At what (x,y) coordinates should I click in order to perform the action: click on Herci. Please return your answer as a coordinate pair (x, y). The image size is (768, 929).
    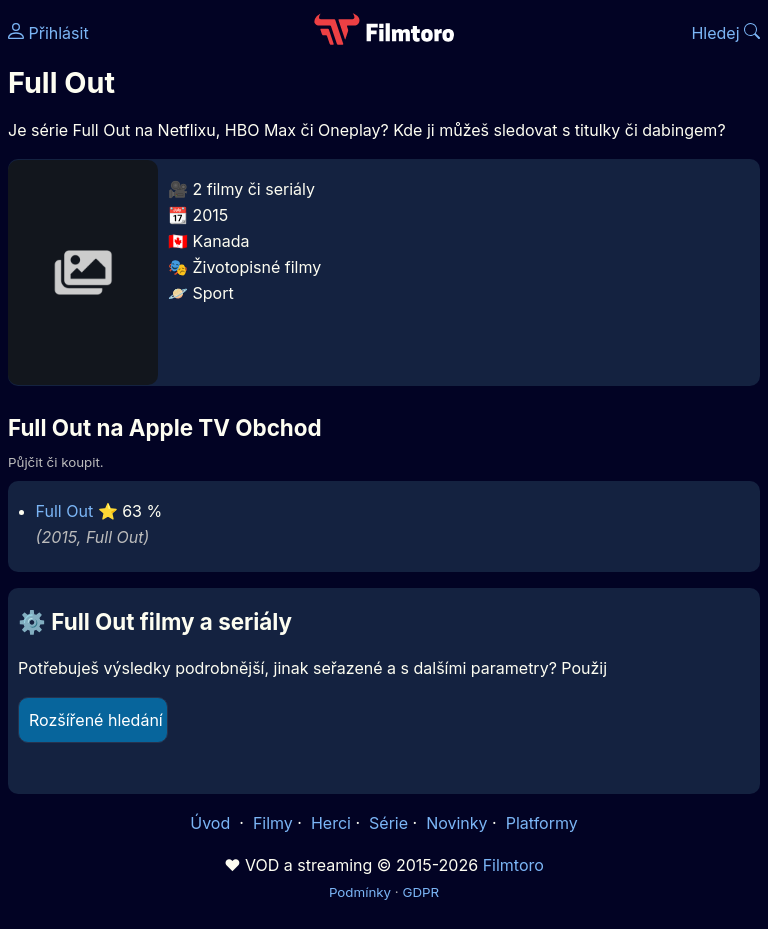
    Looking at the image, I should click on (331, 823).